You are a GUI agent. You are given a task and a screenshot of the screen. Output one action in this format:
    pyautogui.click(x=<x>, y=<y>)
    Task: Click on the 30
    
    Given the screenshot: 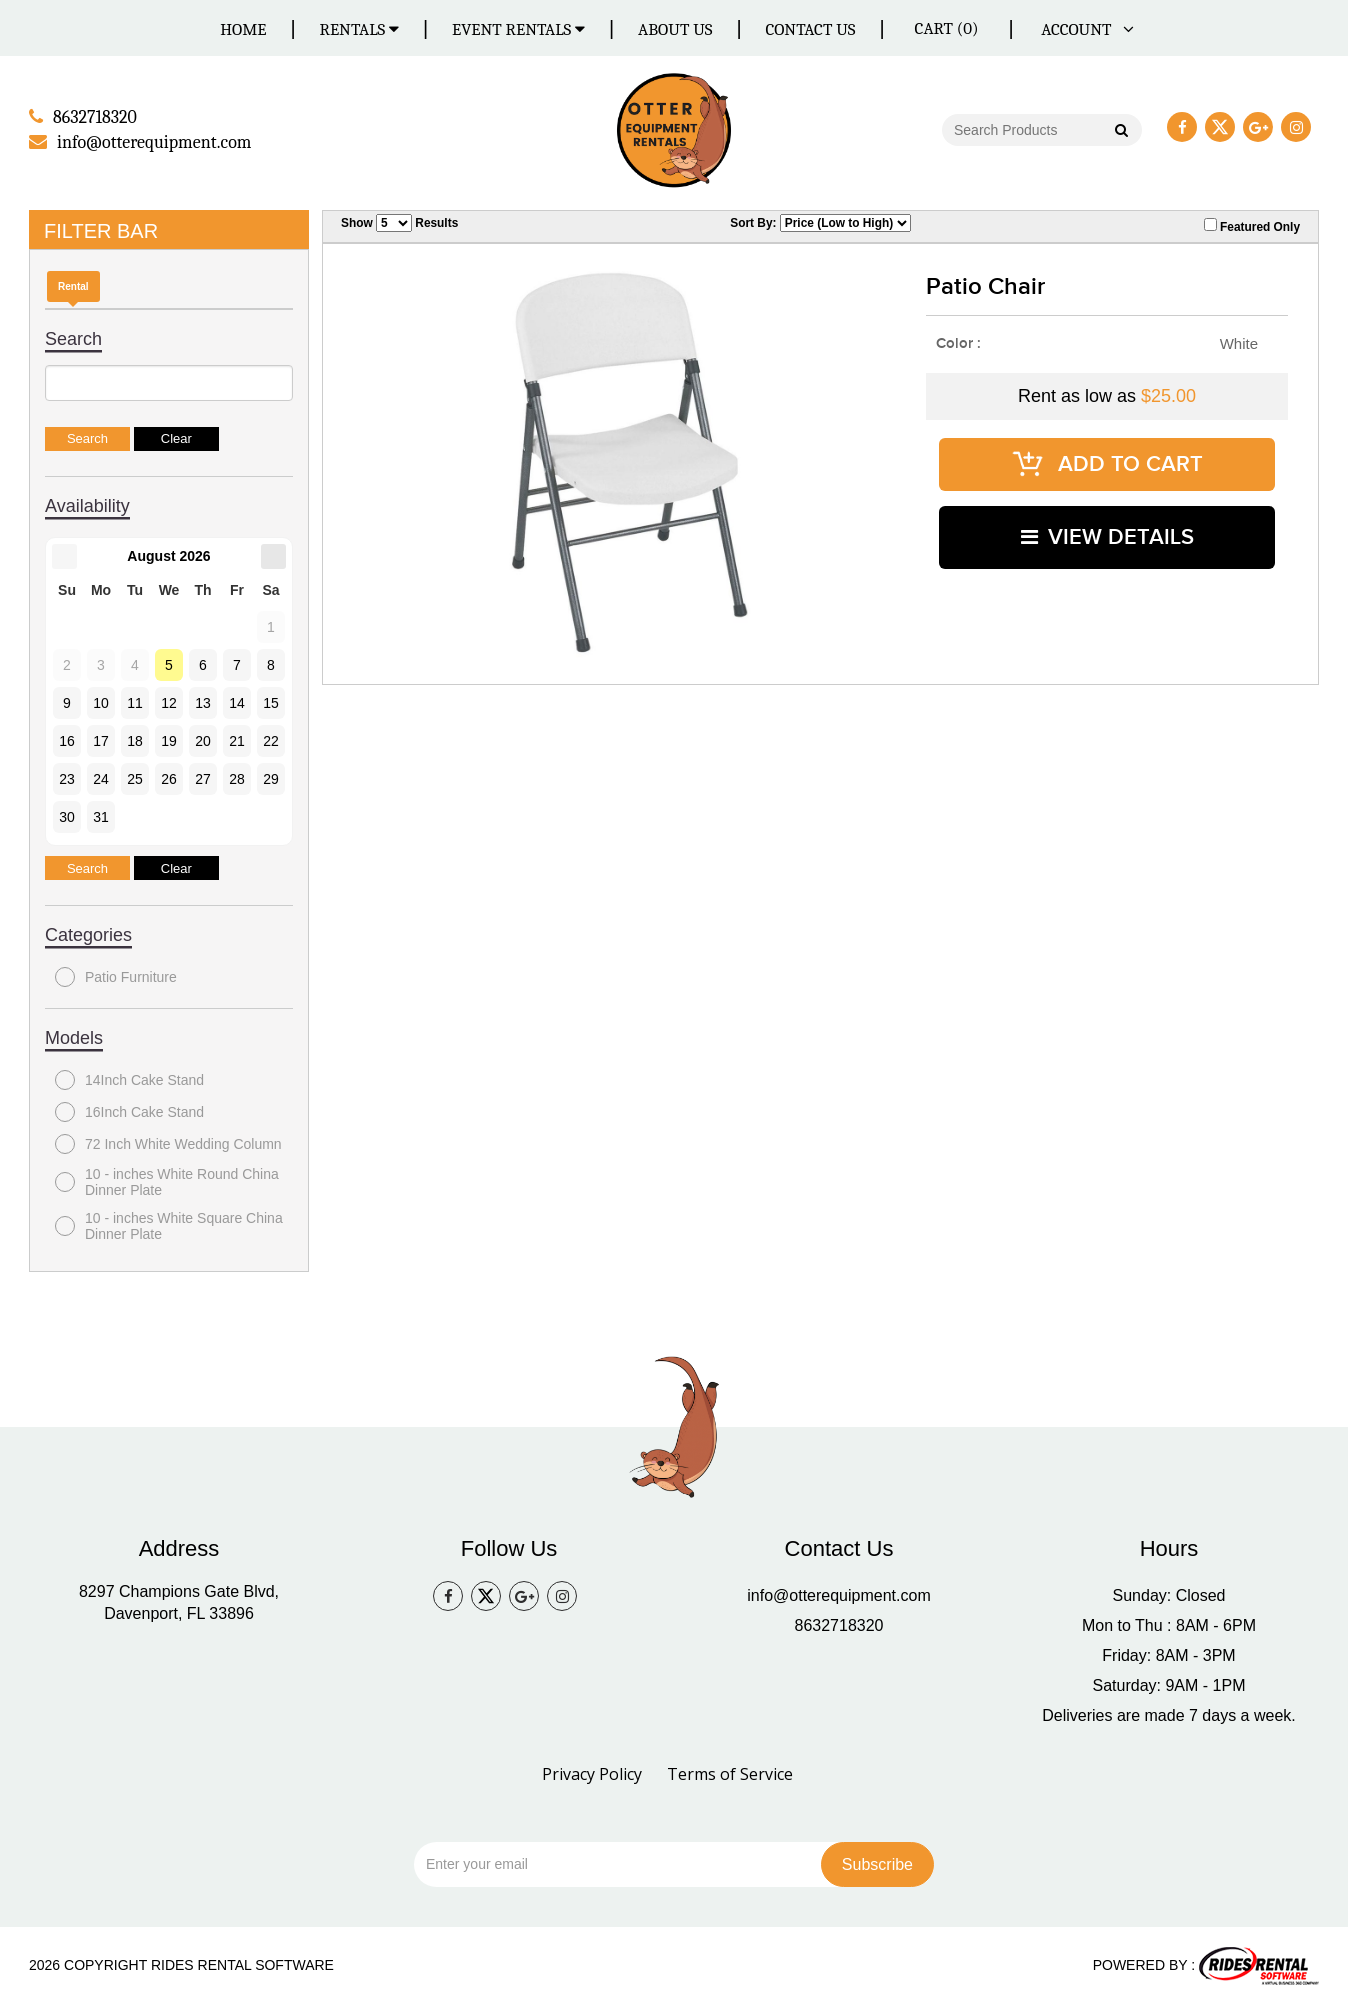 What is the action you would take?
    pyautogui.click(x=67, y=816)
    